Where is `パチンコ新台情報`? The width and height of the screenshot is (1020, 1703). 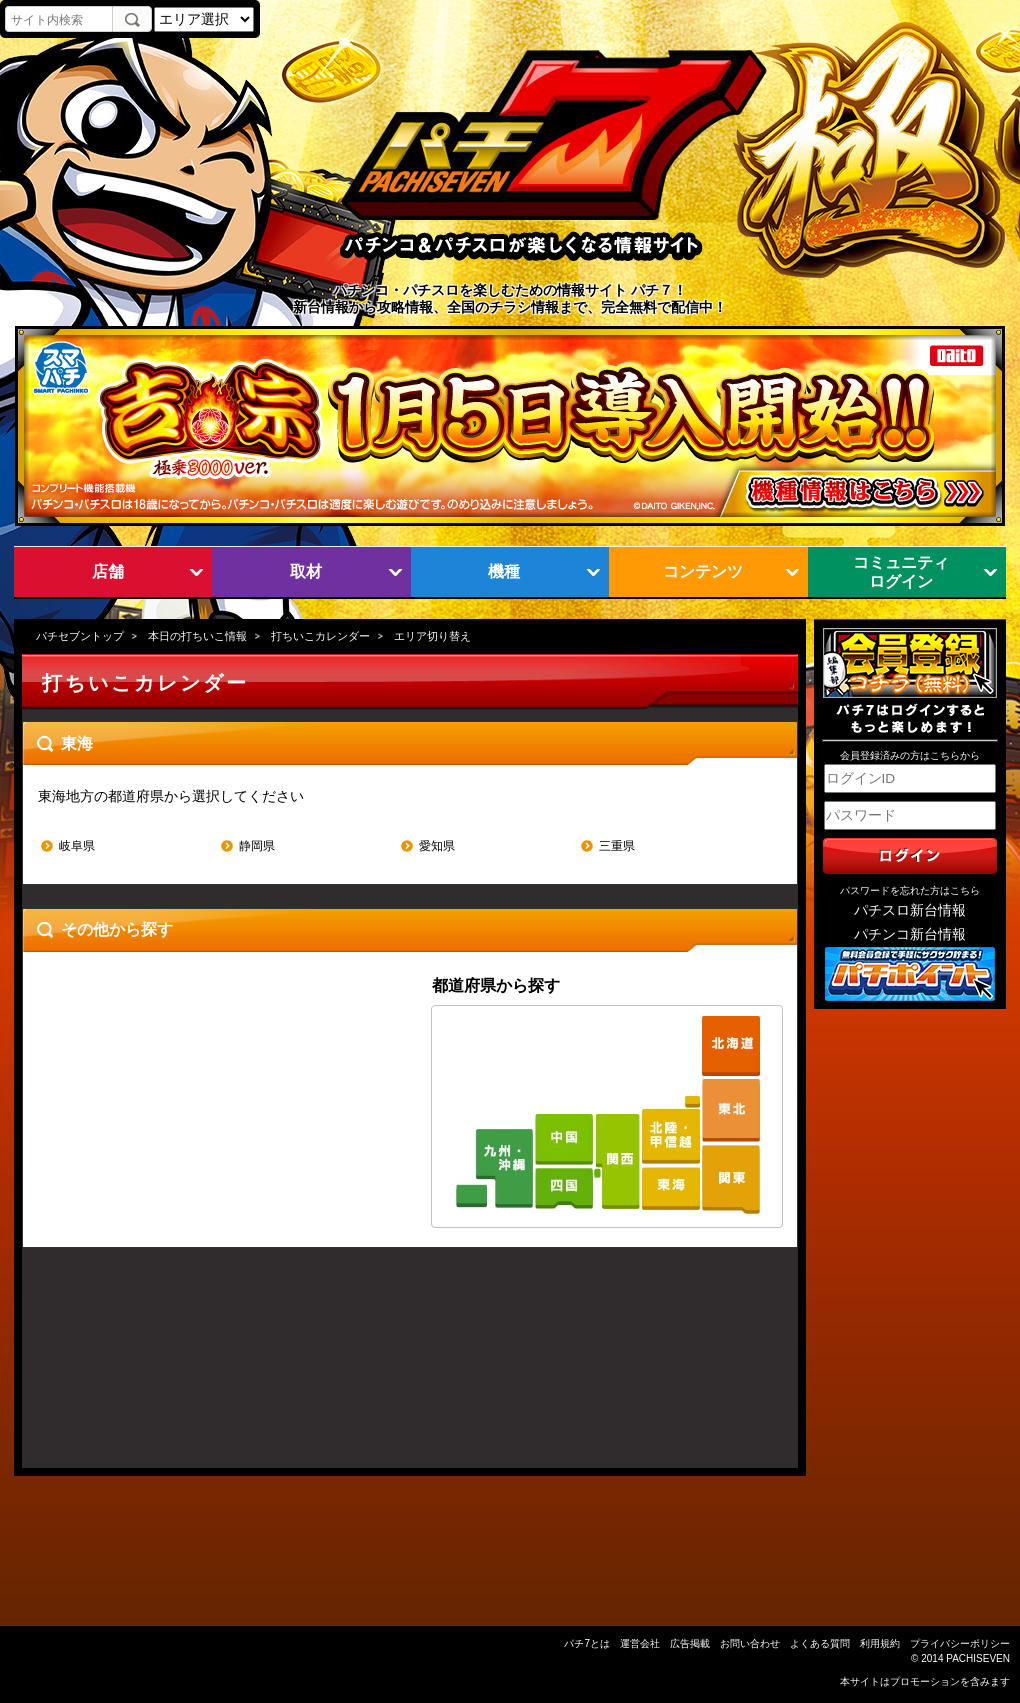 パチンコ新台情報 is located at coordinates (910, 934).